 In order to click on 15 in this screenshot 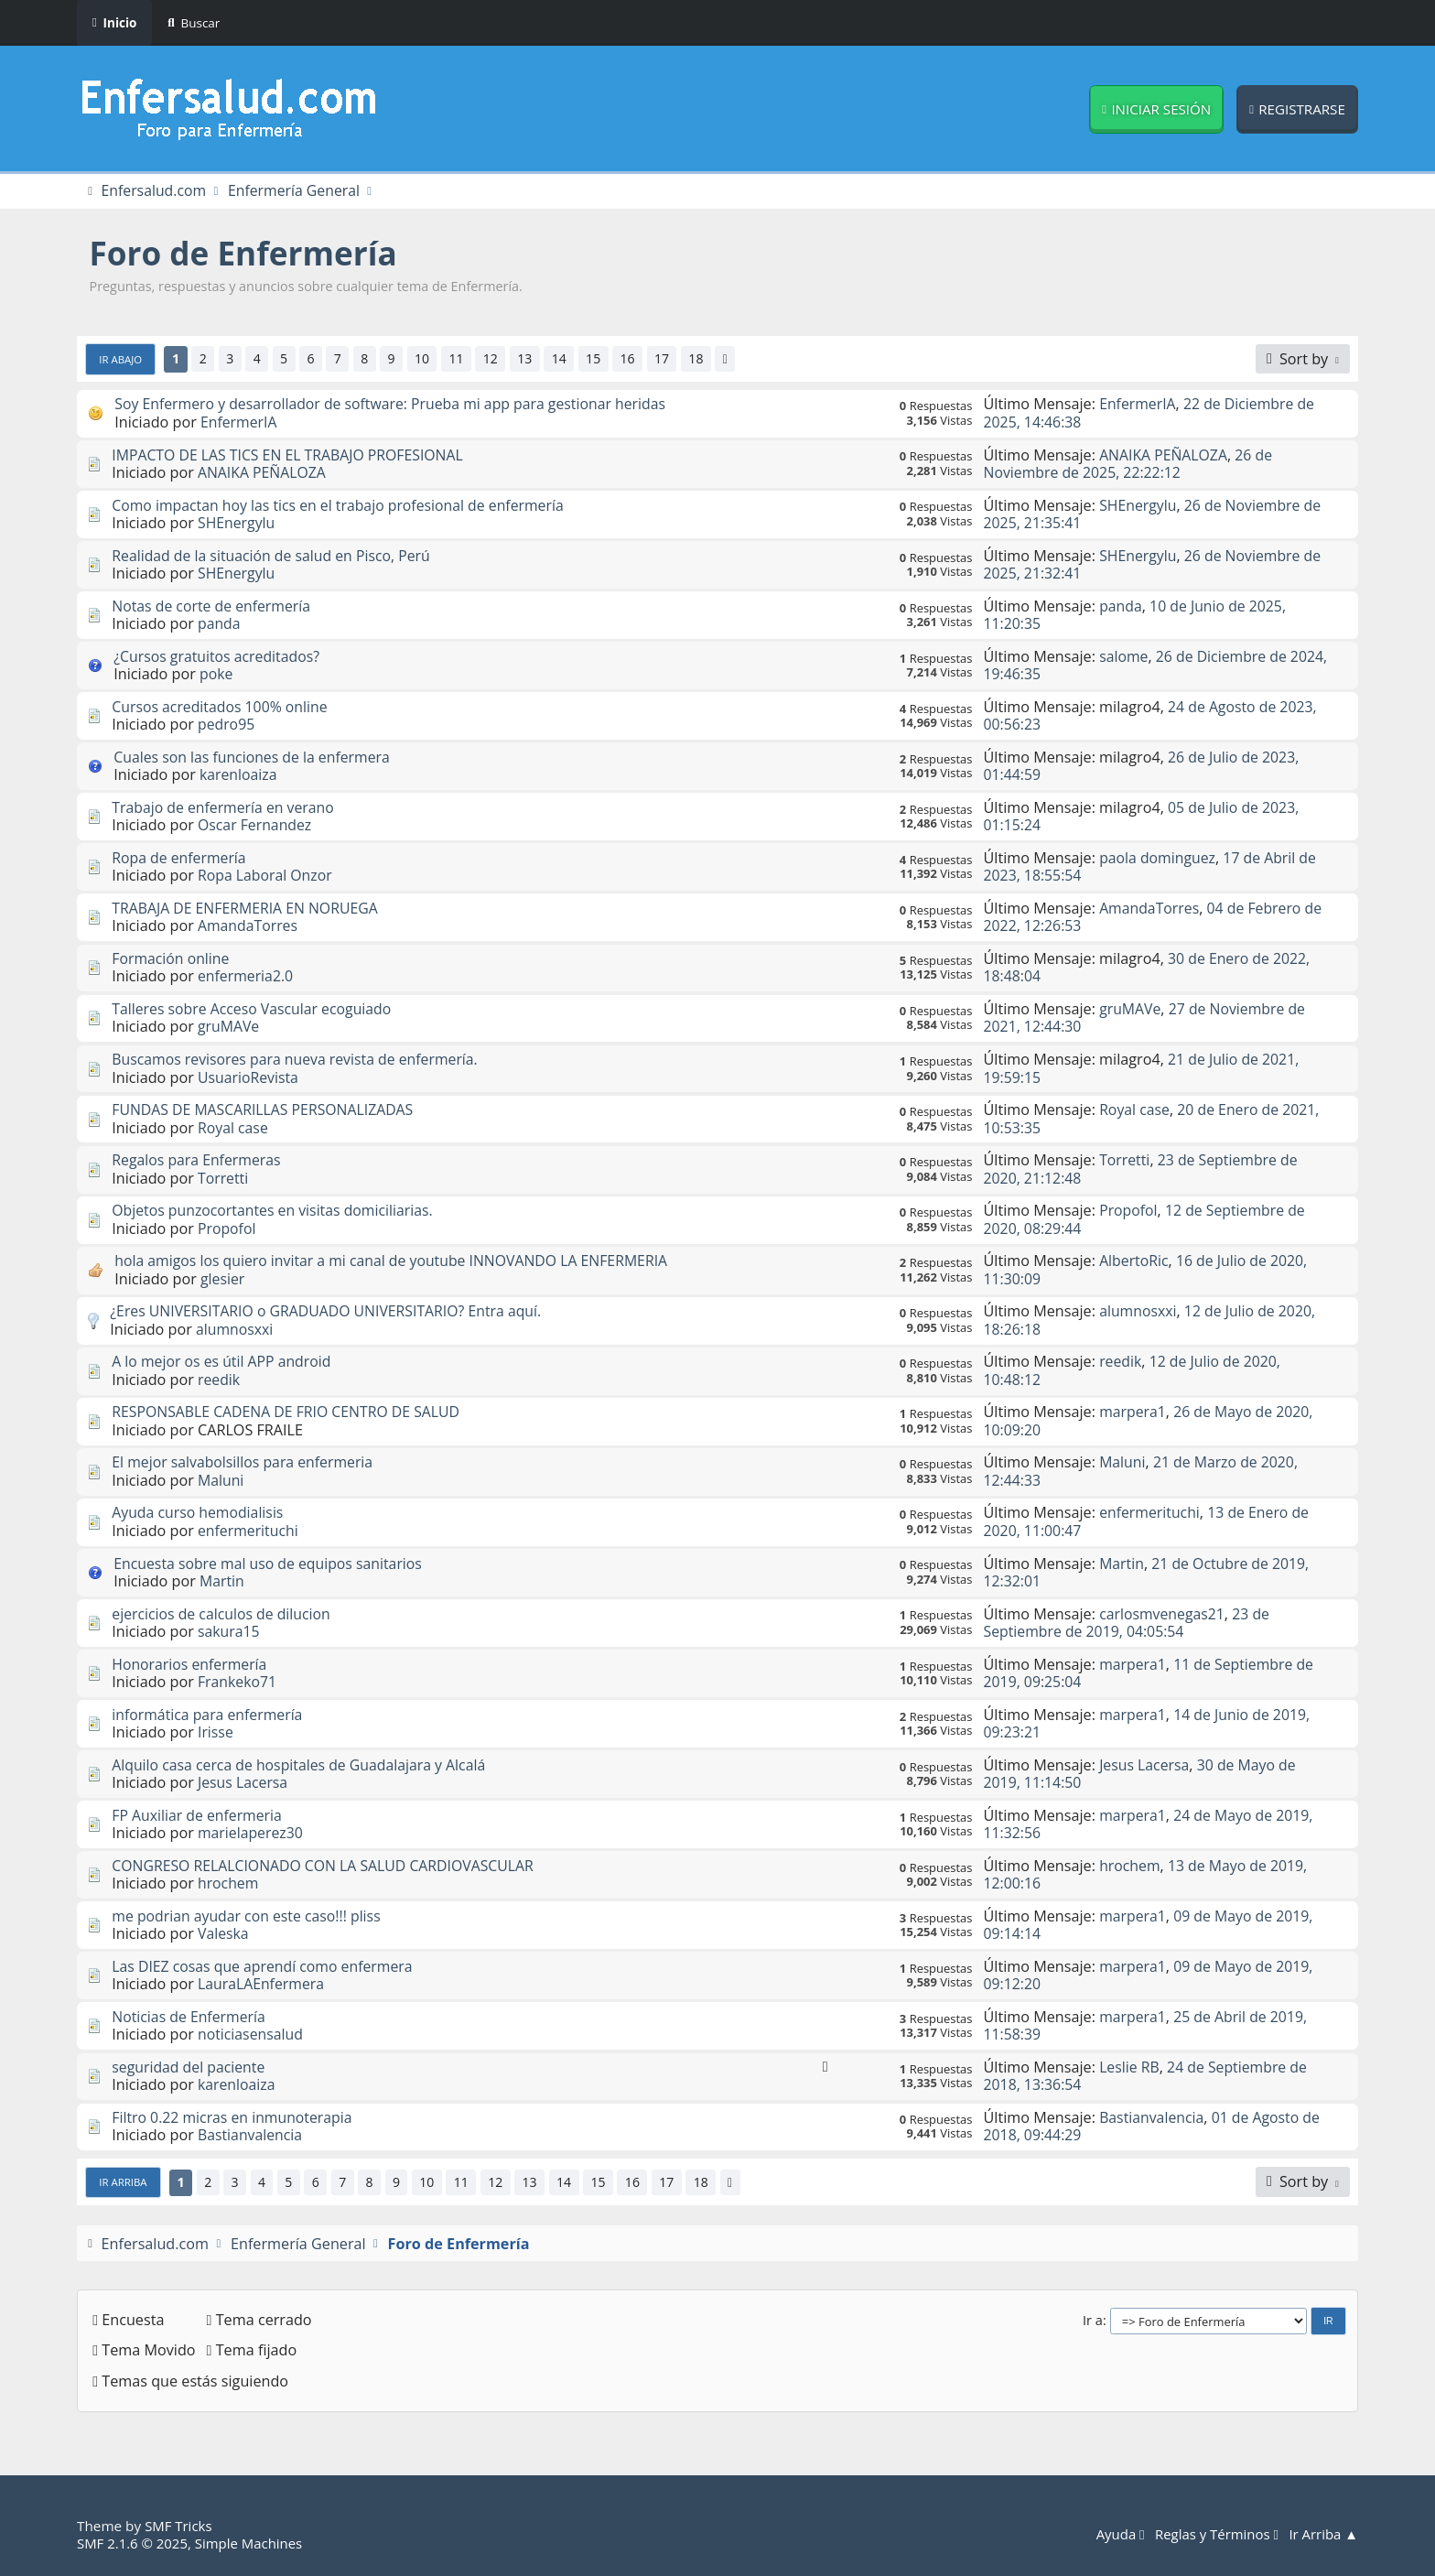, I will do `click(603, 359)`.